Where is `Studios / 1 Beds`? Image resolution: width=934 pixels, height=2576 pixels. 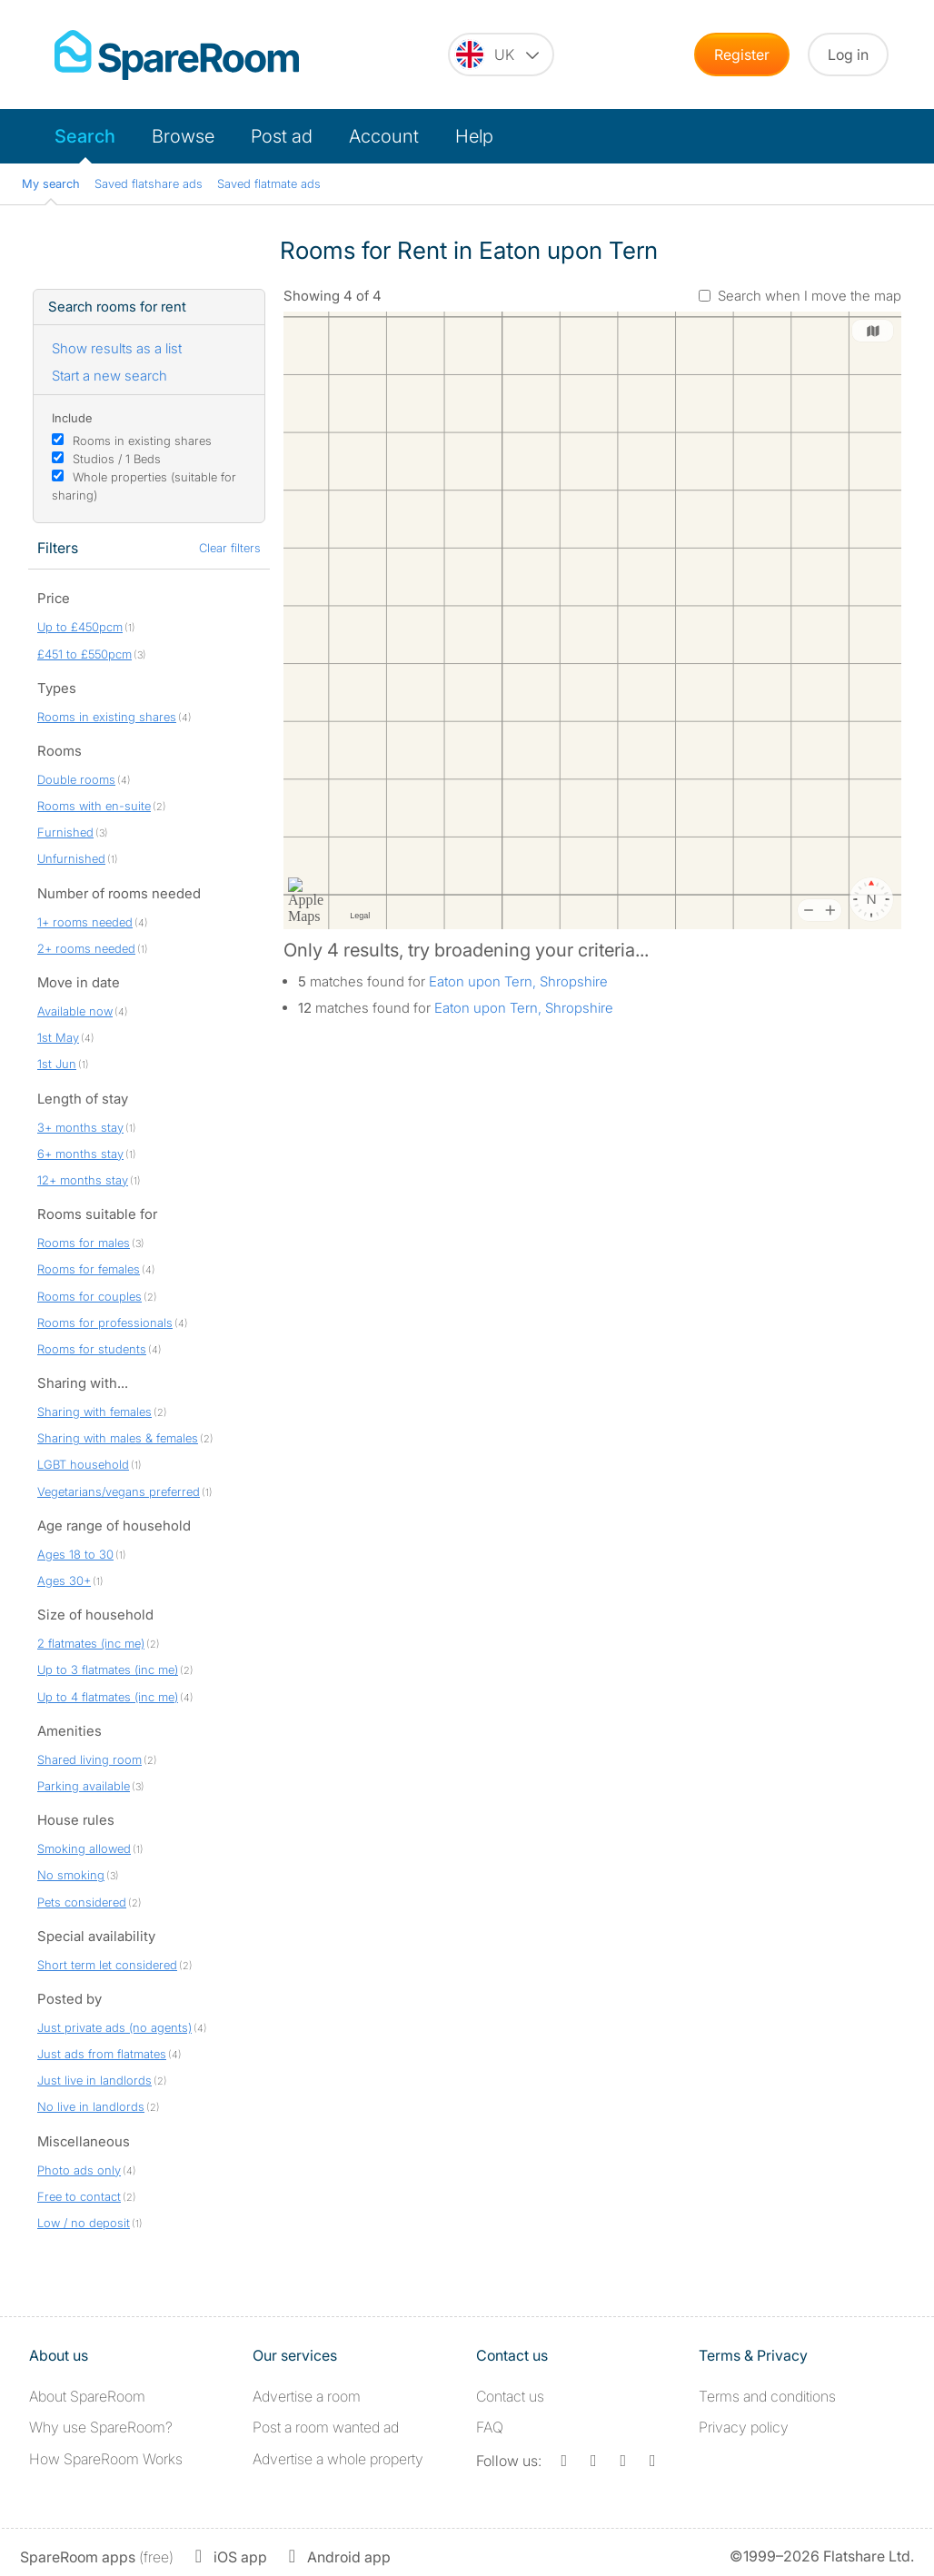
Studios / 1 Beds is located at coordinates (117, 458).